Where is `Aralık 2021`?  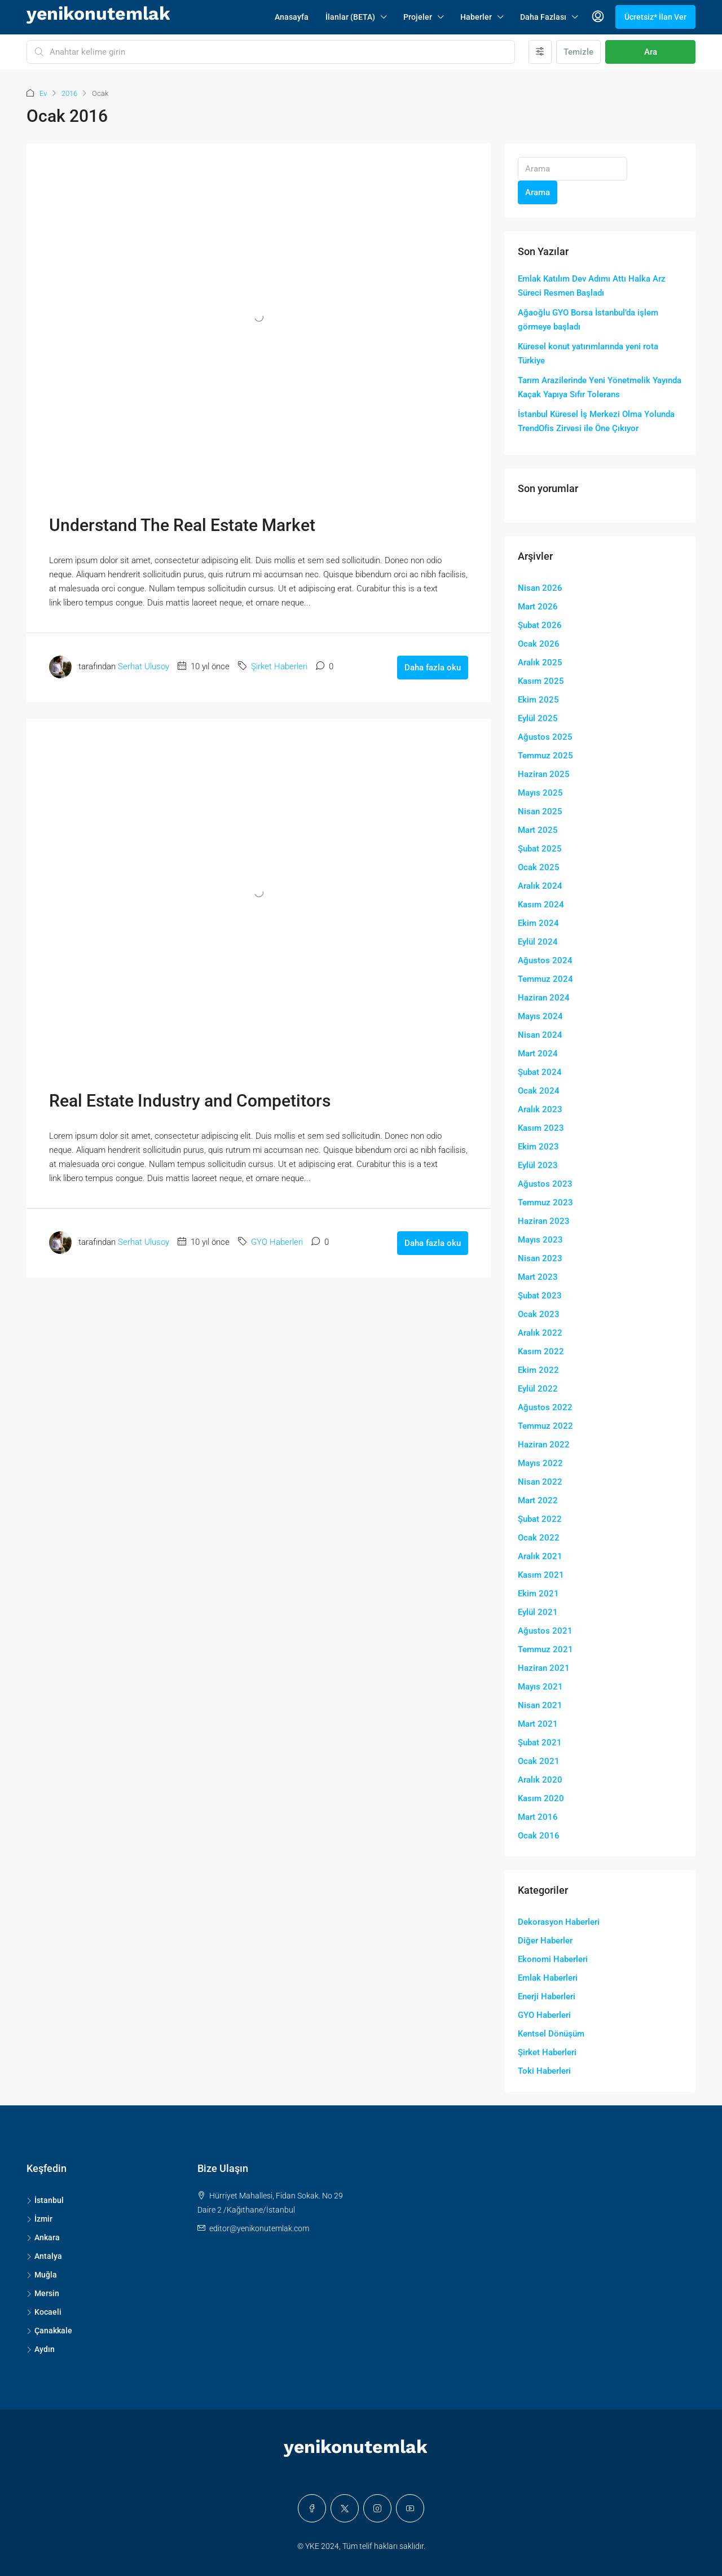 Aralık 2021 is located at coordinates (540, 1556).